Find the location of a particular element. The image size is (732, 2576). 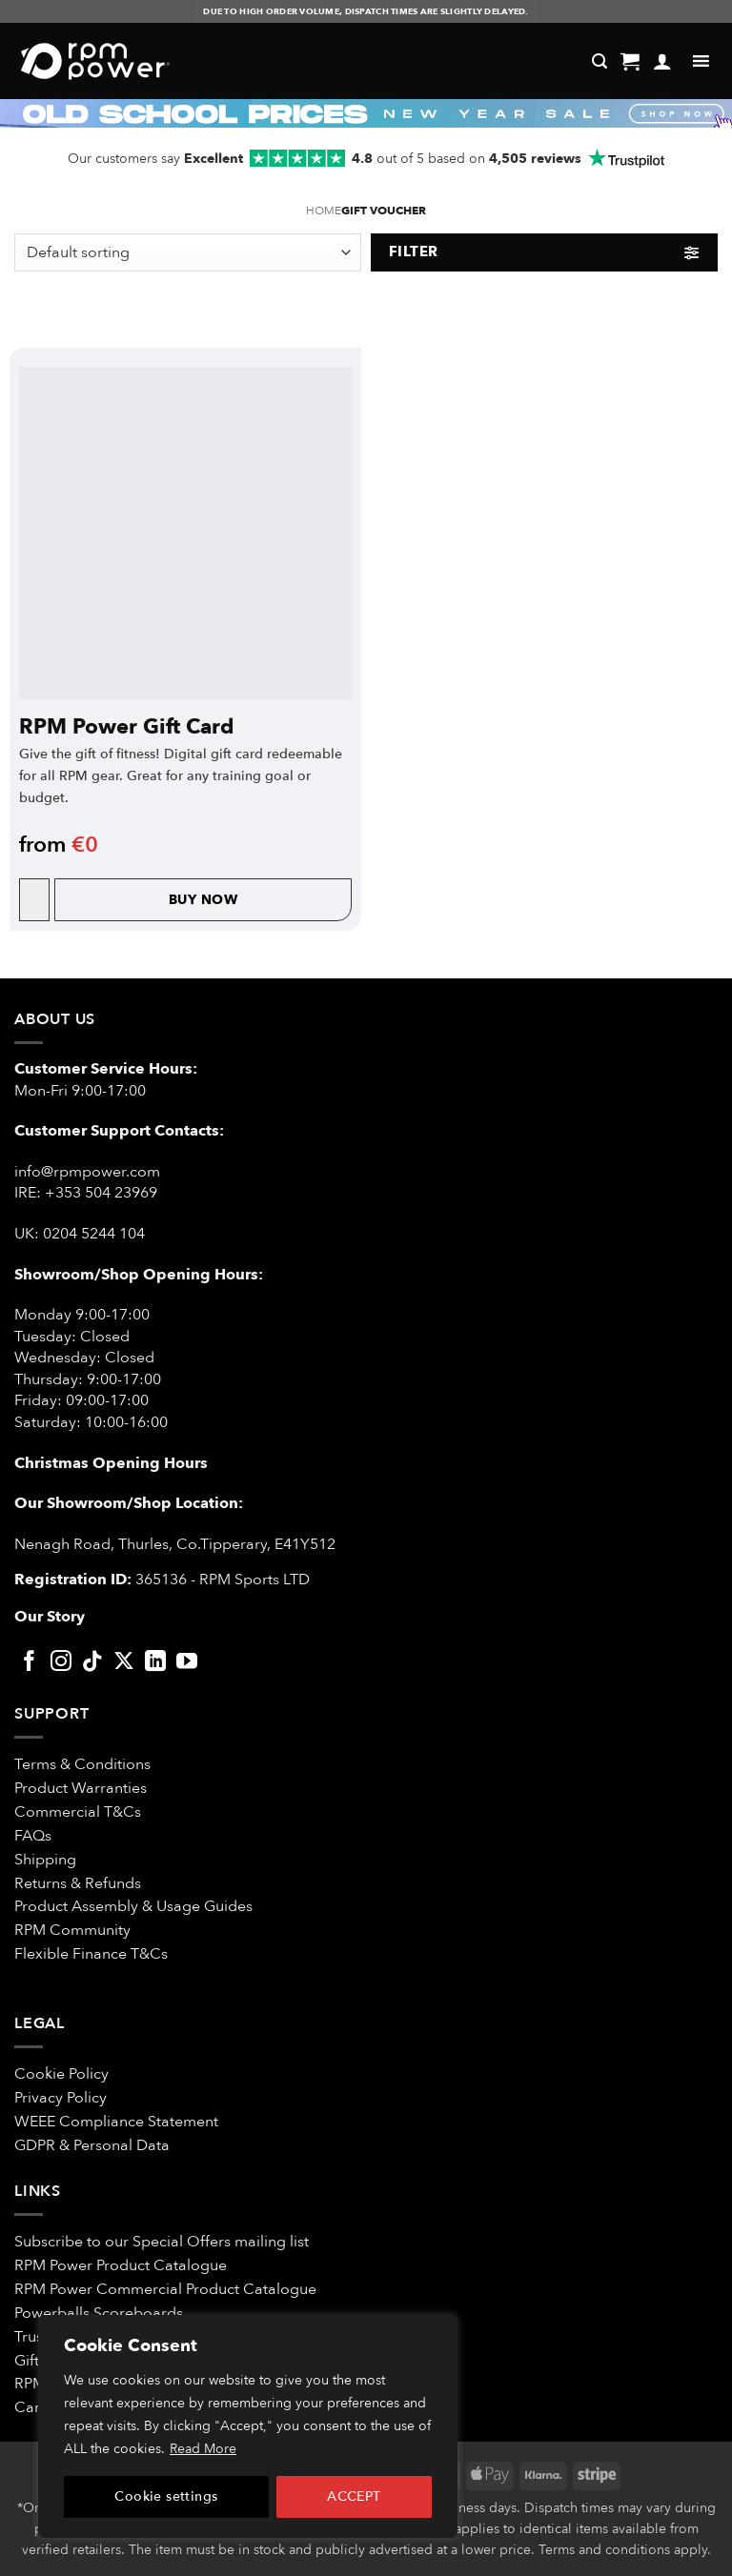

ACCEPT is located at coordinates (354, 2496).